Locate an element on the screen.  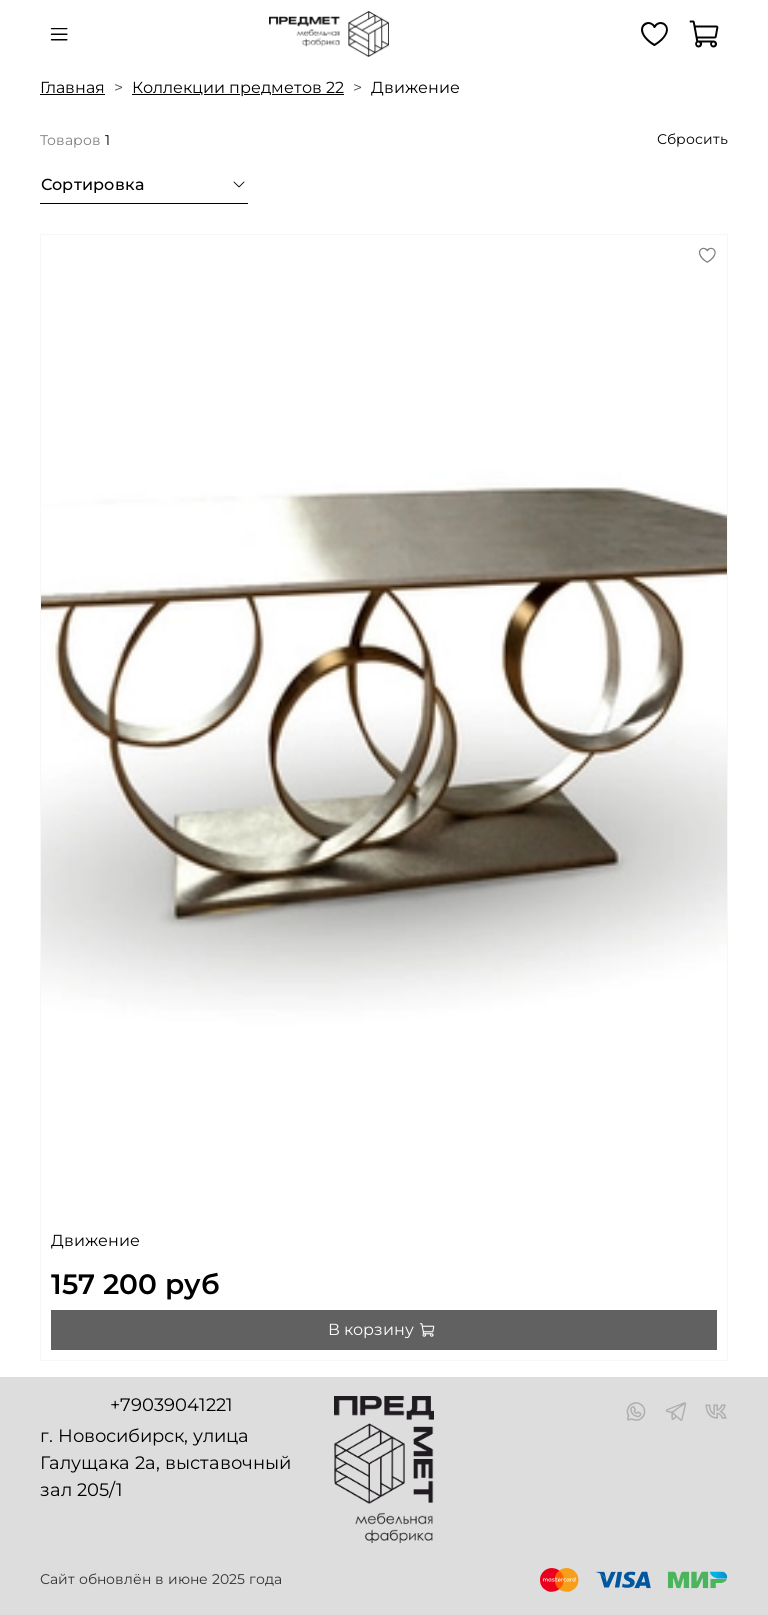
Главная is located at coordinates (72, 87).